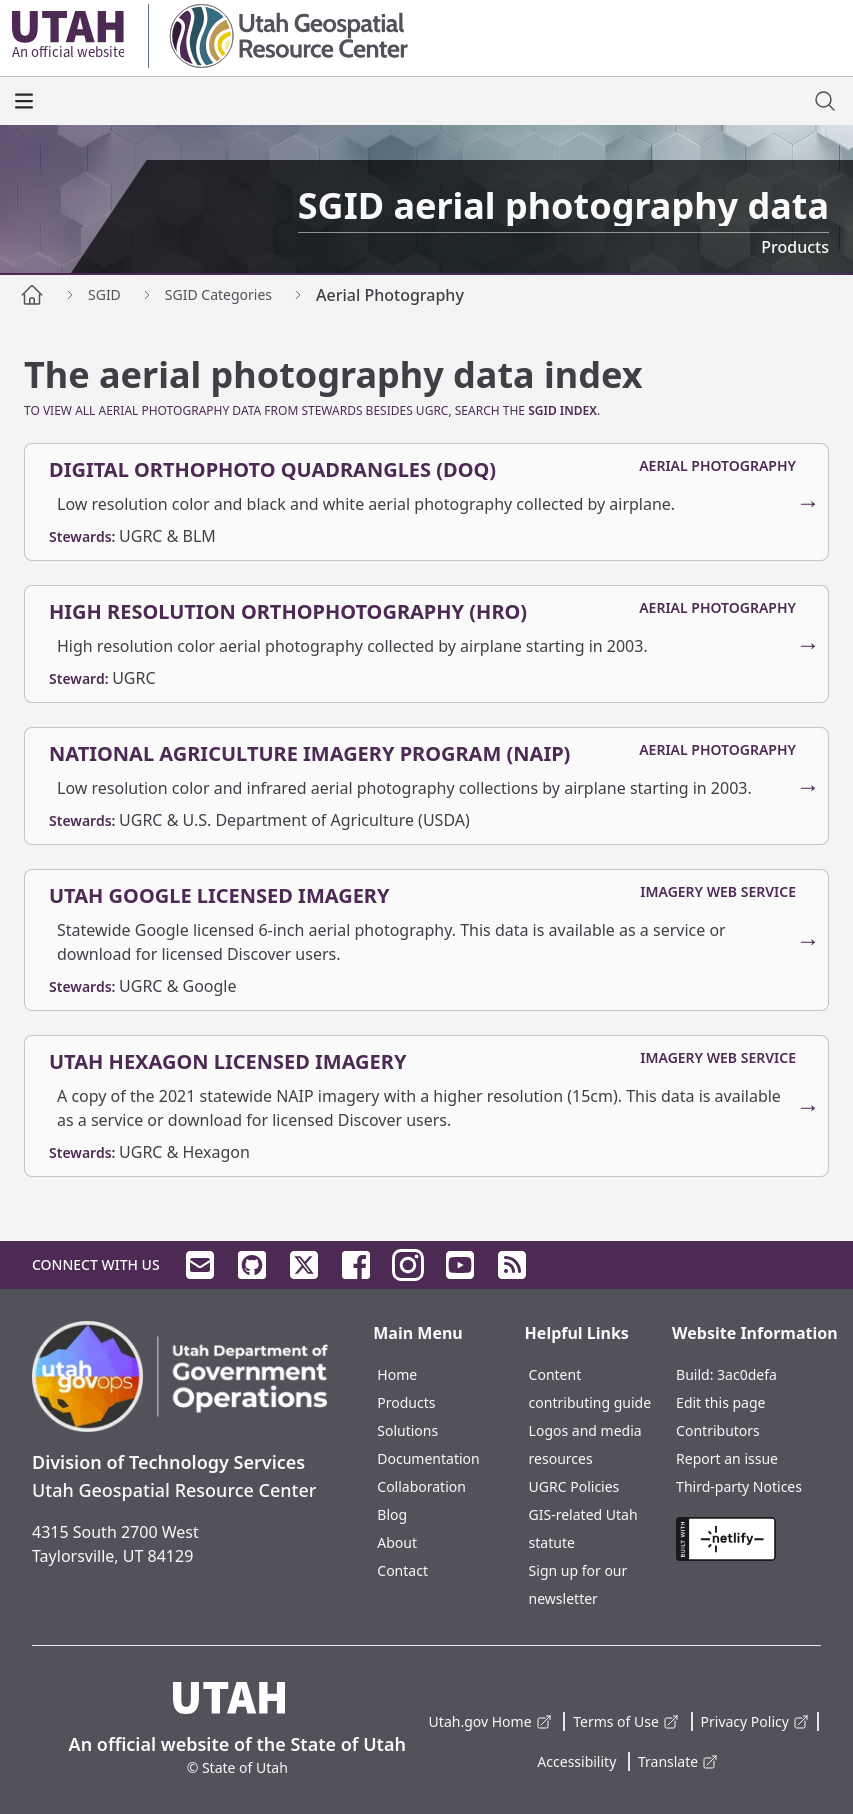  Describe the element at coordinates (421, 1486) in the screenshot. I see `Collaboration` at that location.